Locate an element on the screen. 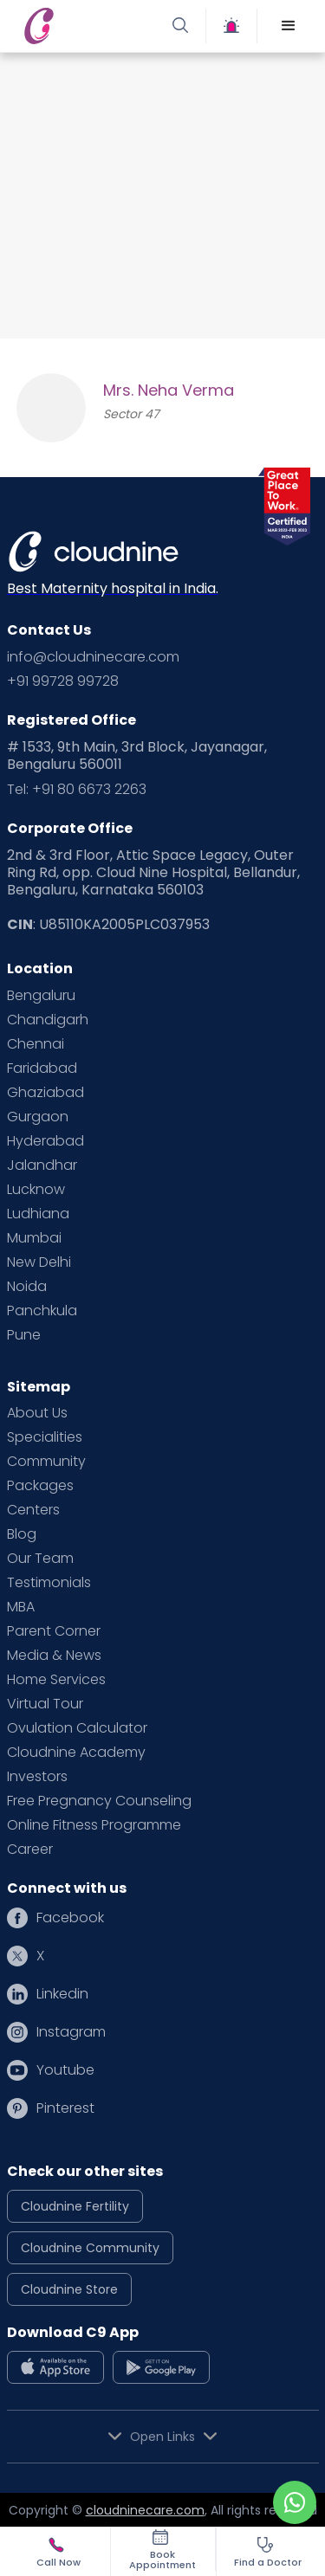 This screenshot has width=325, height=2576. Pinterest is located at coordinates (65, 2108).